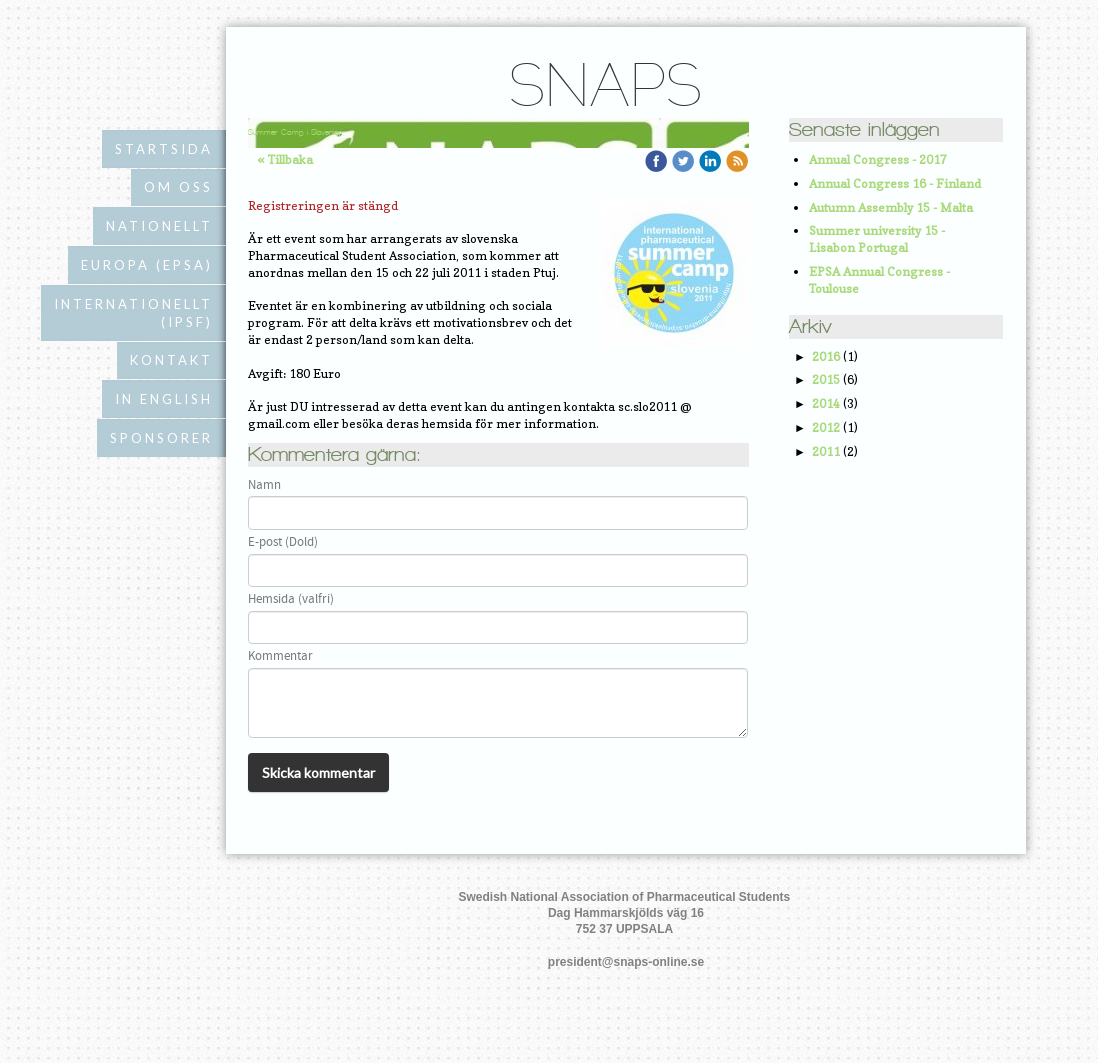  Describe the element at coordinates (877, 239) in the screenshot. I see `Summer university 15 - Lisabon Portugal` at that location.